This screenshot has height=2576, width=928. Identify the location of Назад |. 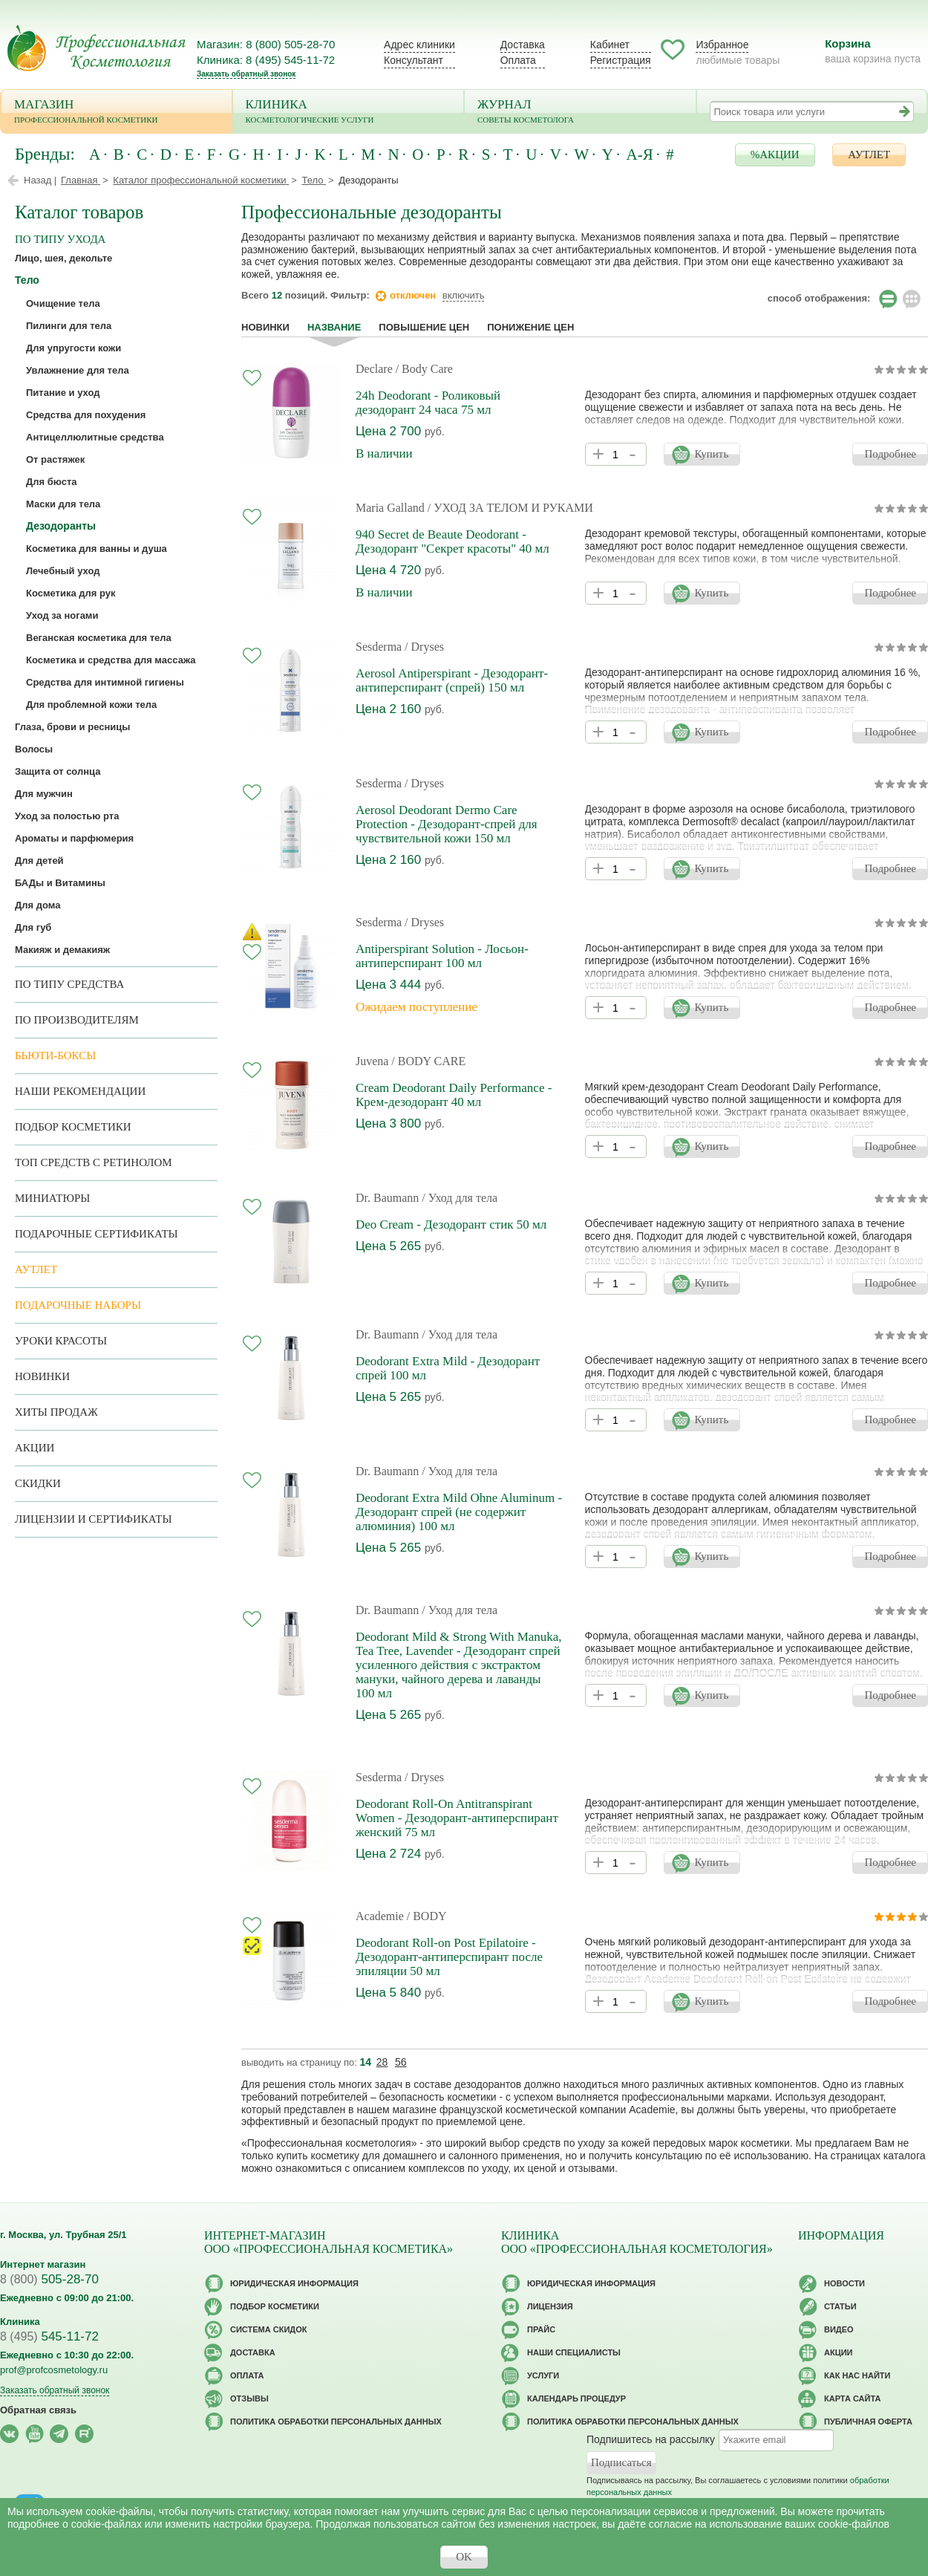
(40, 180).